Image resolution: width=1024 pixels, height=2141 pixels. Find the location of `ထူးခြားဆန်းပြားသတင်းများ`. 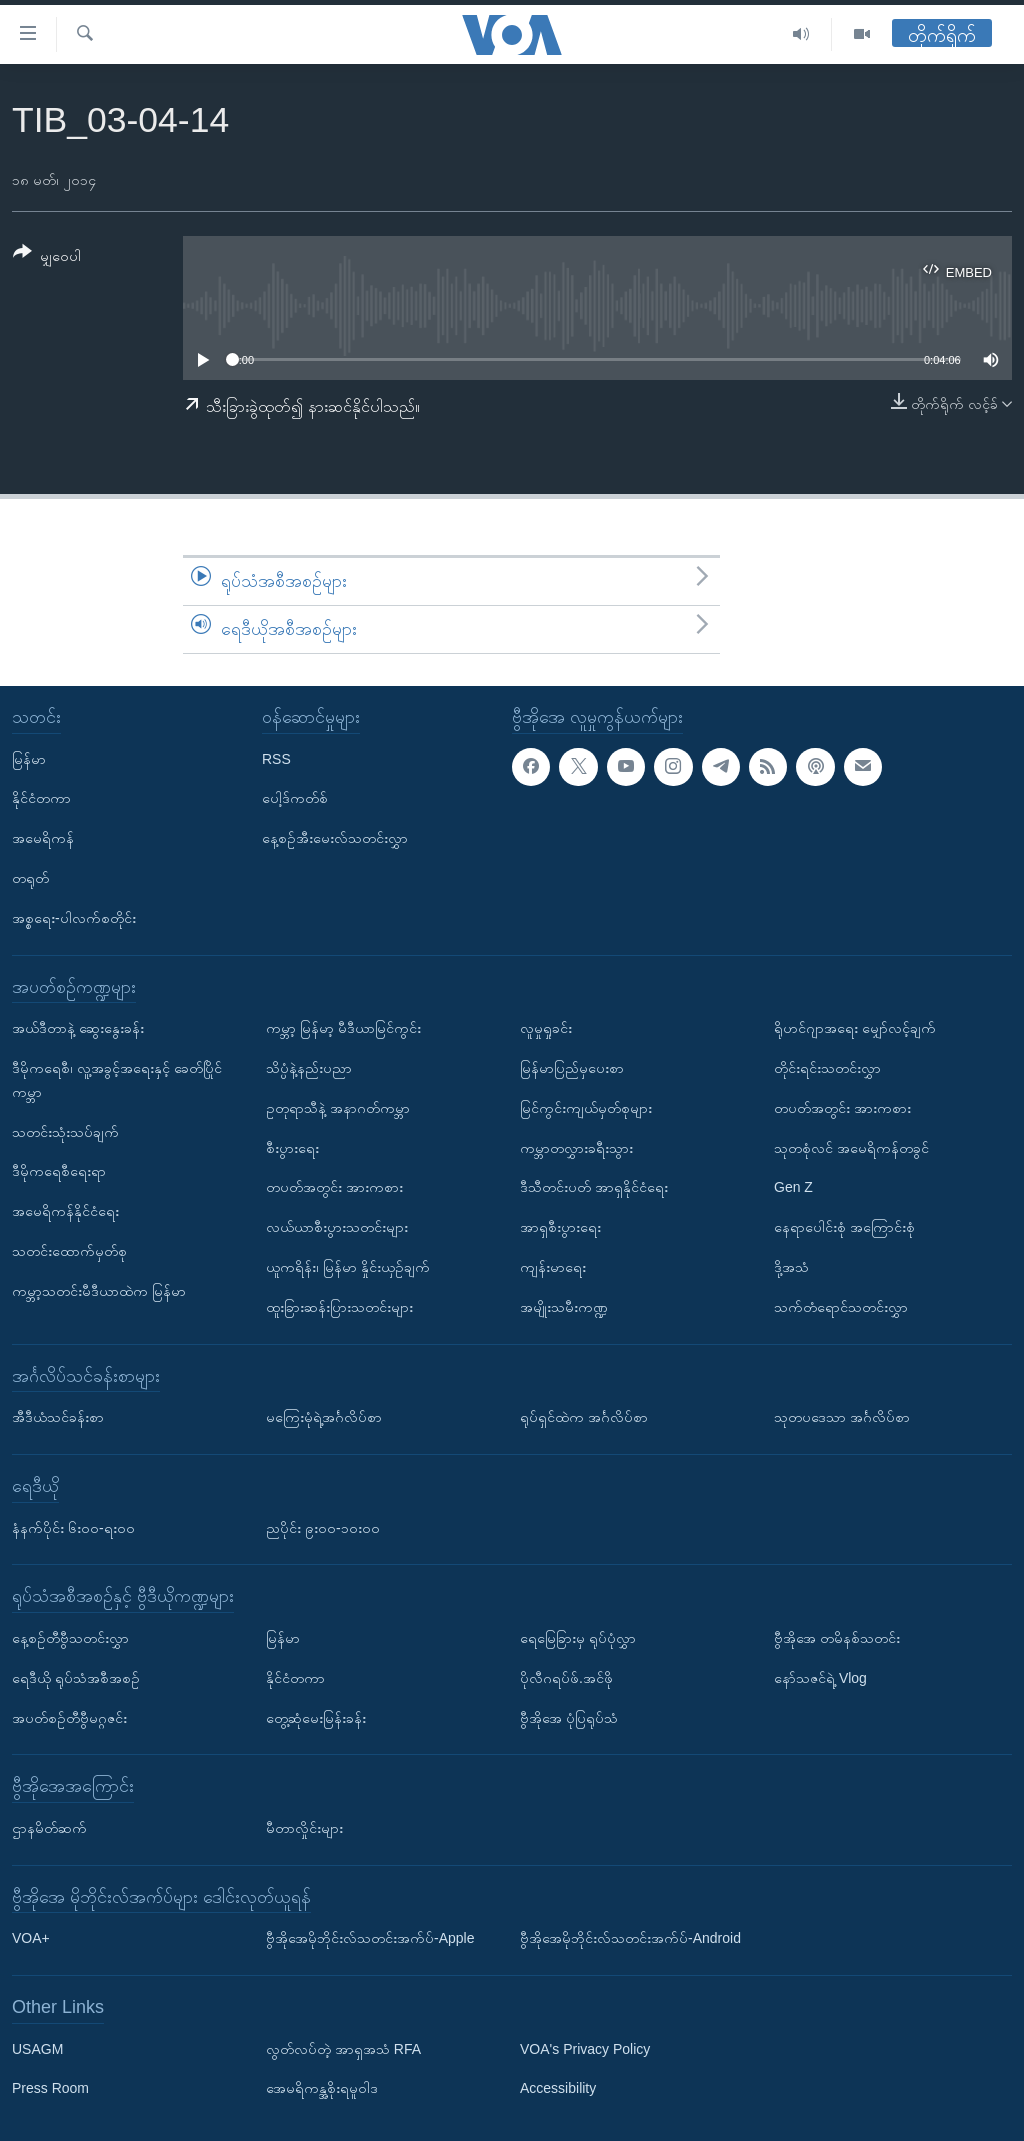

ထူးခြားဆန်းပြားသတင်းများ is located at coordinates (339, 1306).